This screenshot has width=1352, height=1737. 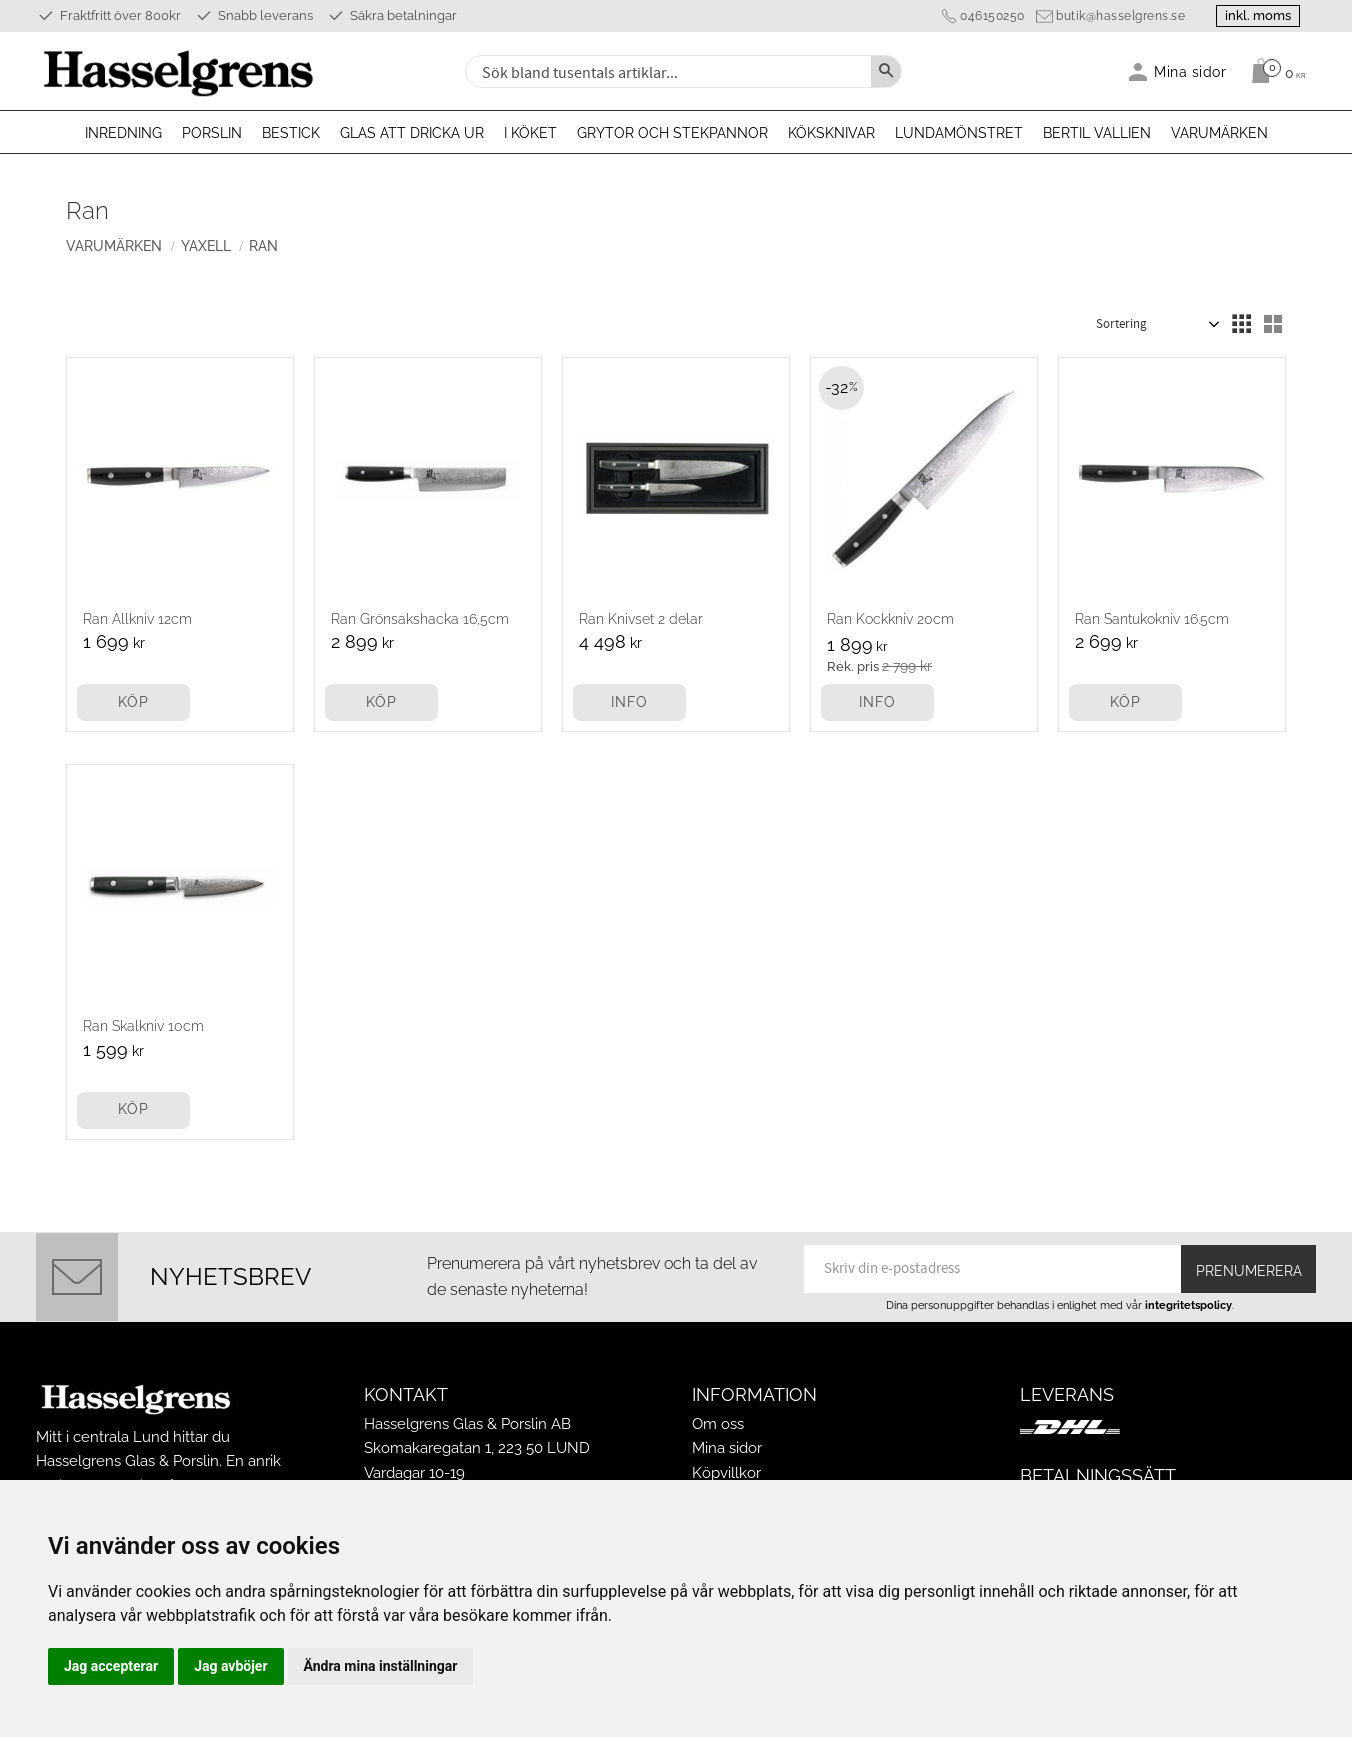 I want to click on Köpvillkor, so click(x=726, y=1473).